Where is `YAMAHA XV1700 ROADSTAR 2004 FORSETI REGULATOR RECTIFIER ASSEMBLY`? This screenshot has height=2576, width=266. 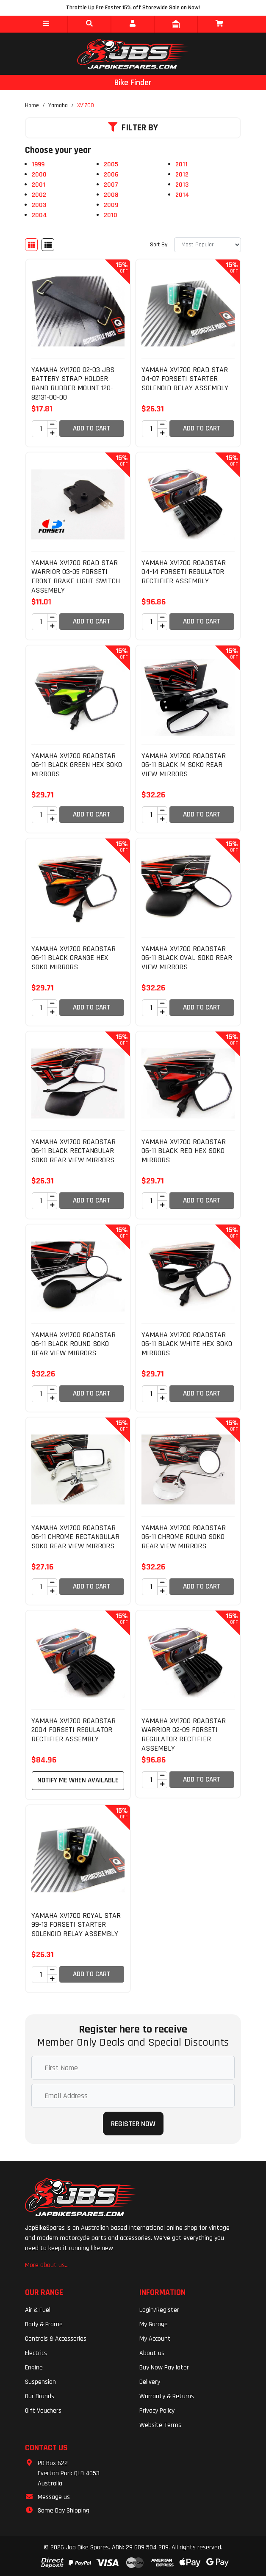 YAMAHA XV1700 ROADSTAR 2004 FORSETI REGULATOR RECTIFIER ASSEMBLY is located at coordinates (73, 1730).